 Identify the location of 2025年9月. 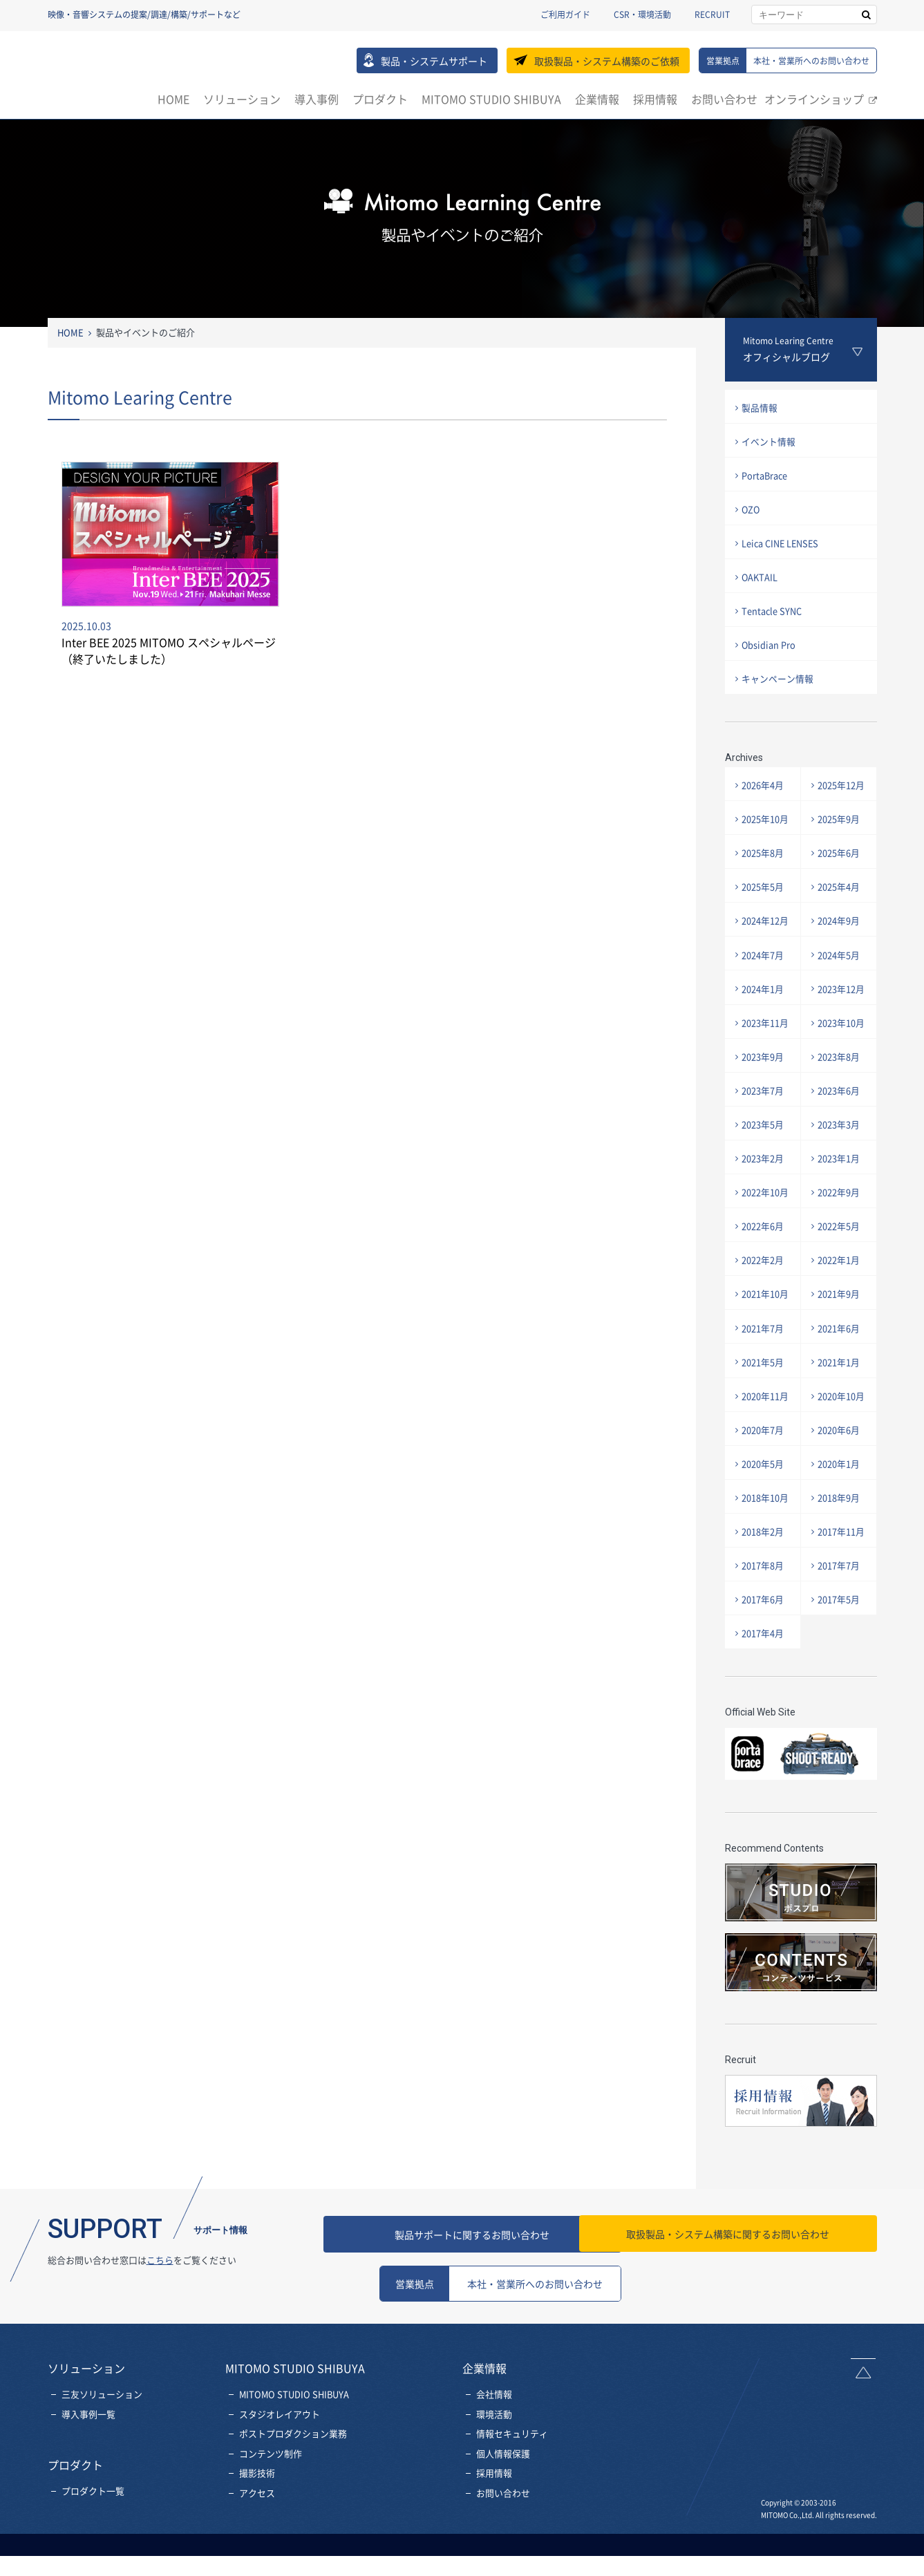
(840, 831).